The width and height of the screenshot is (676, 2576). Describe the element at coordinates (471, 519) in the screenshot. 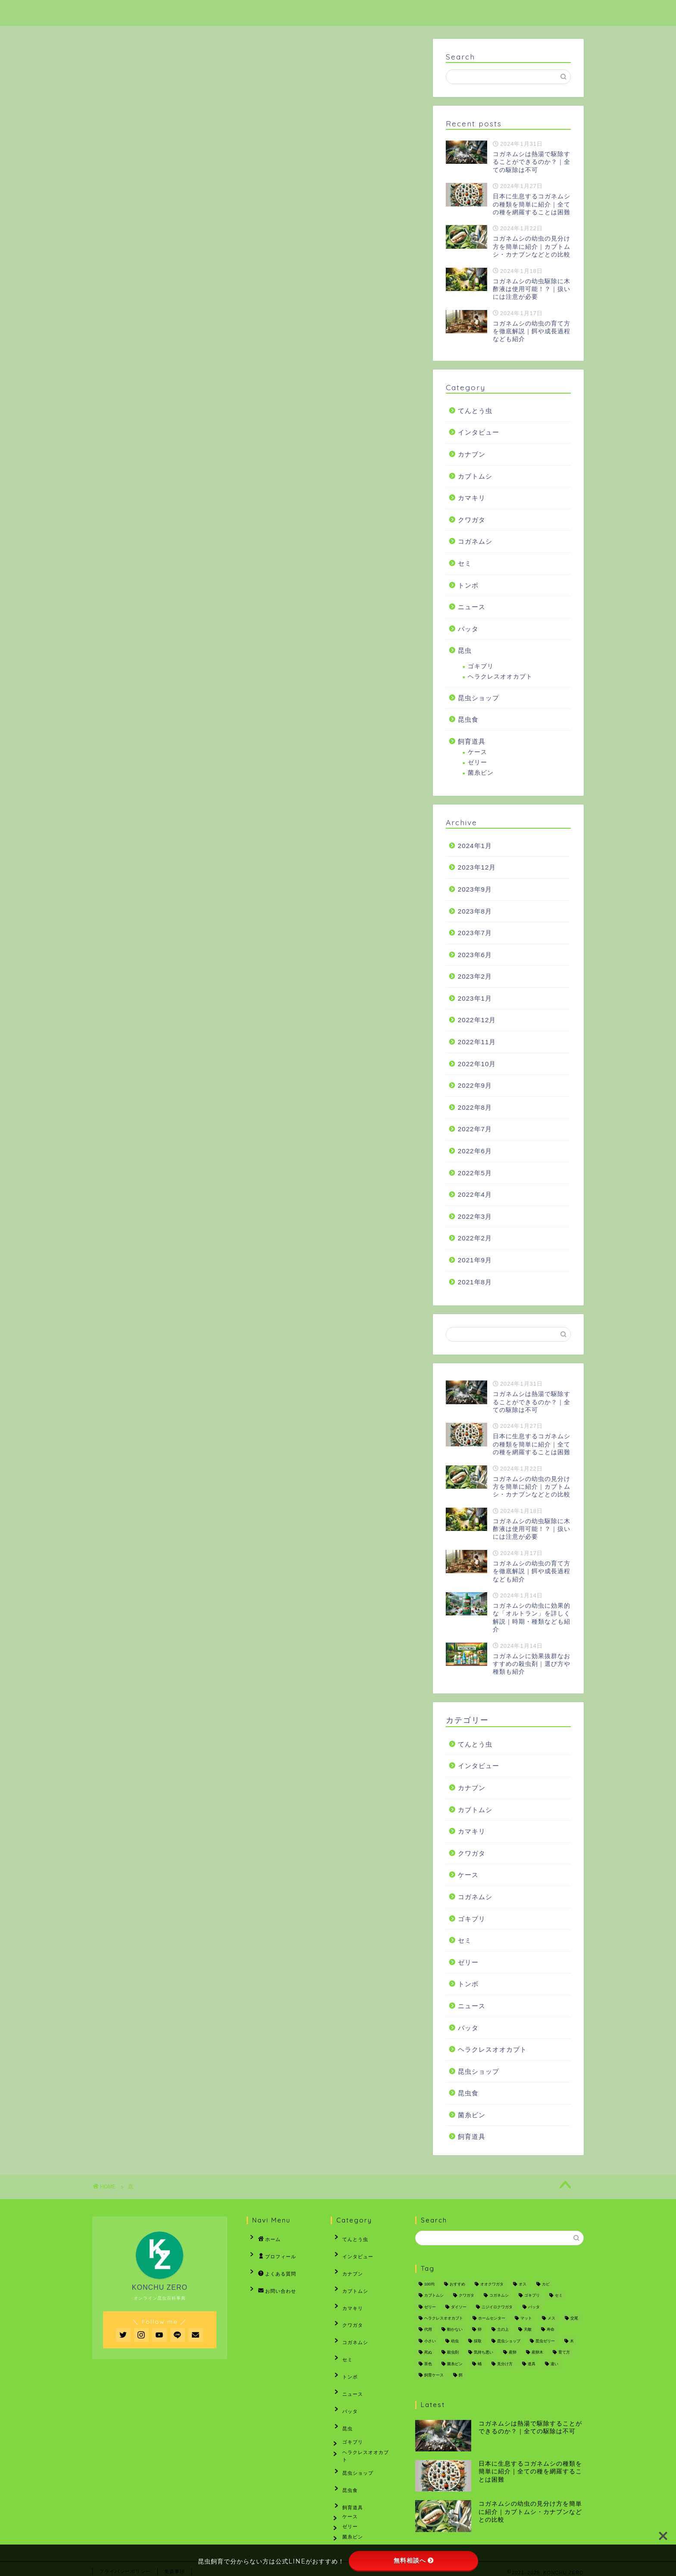

I see `クワガタ` at that location.